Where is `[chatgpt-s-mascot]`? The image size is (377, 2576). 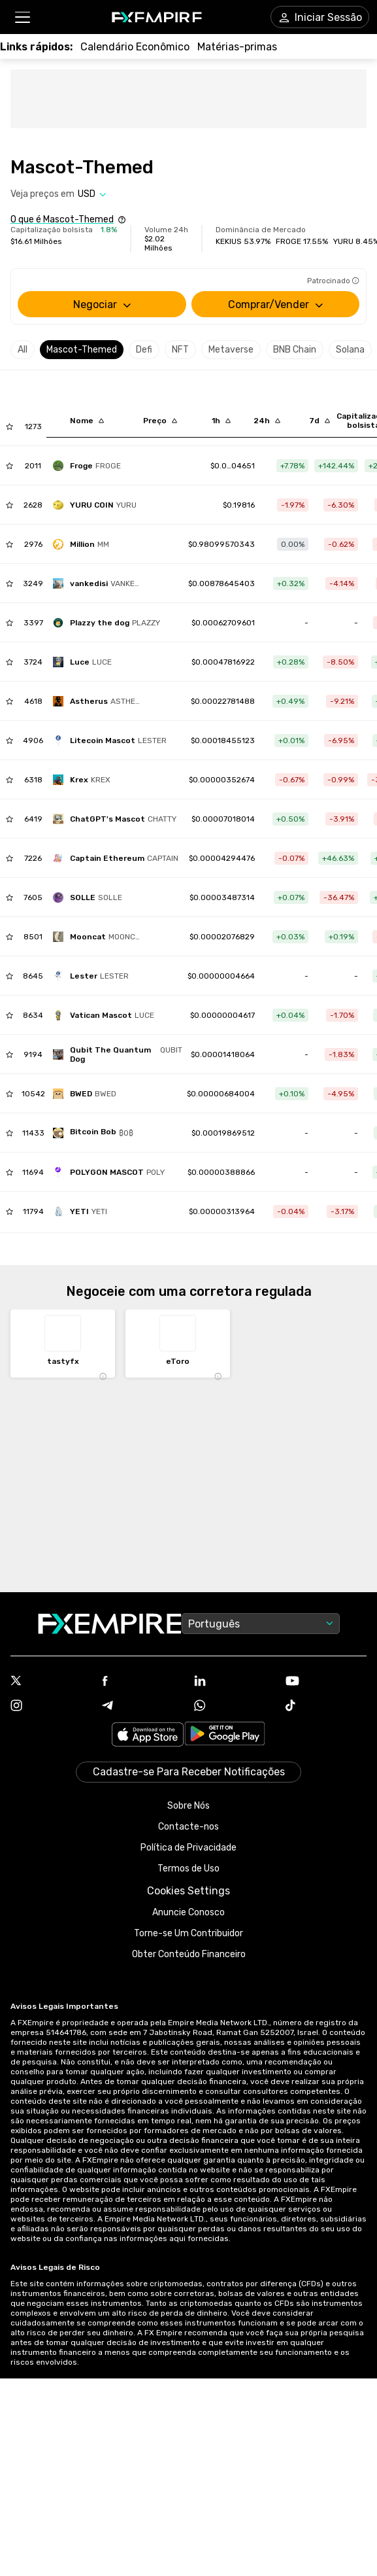
[chatgpt-s-mascot] is located at coordinates (118, 819).